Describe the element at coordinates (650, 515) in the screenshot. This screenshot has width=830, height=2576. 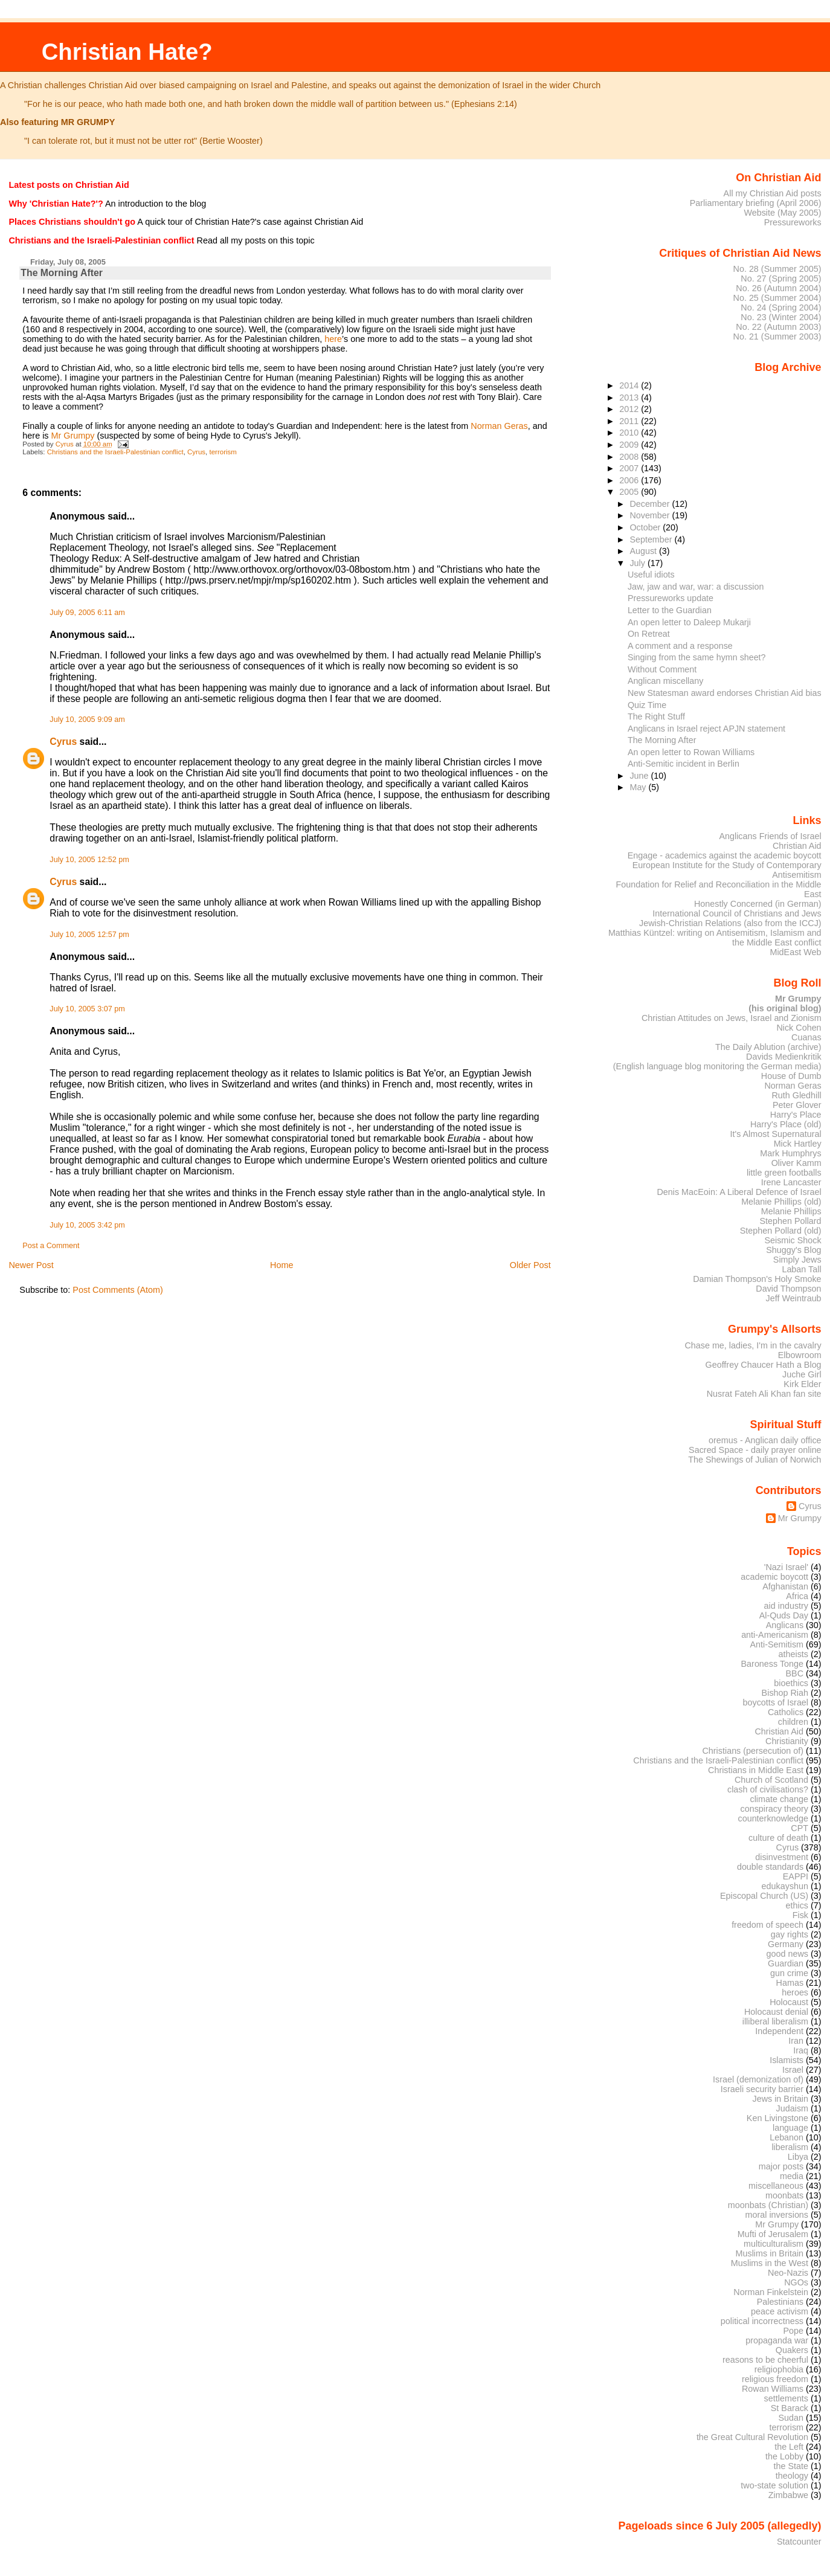
I see `November` at that location.